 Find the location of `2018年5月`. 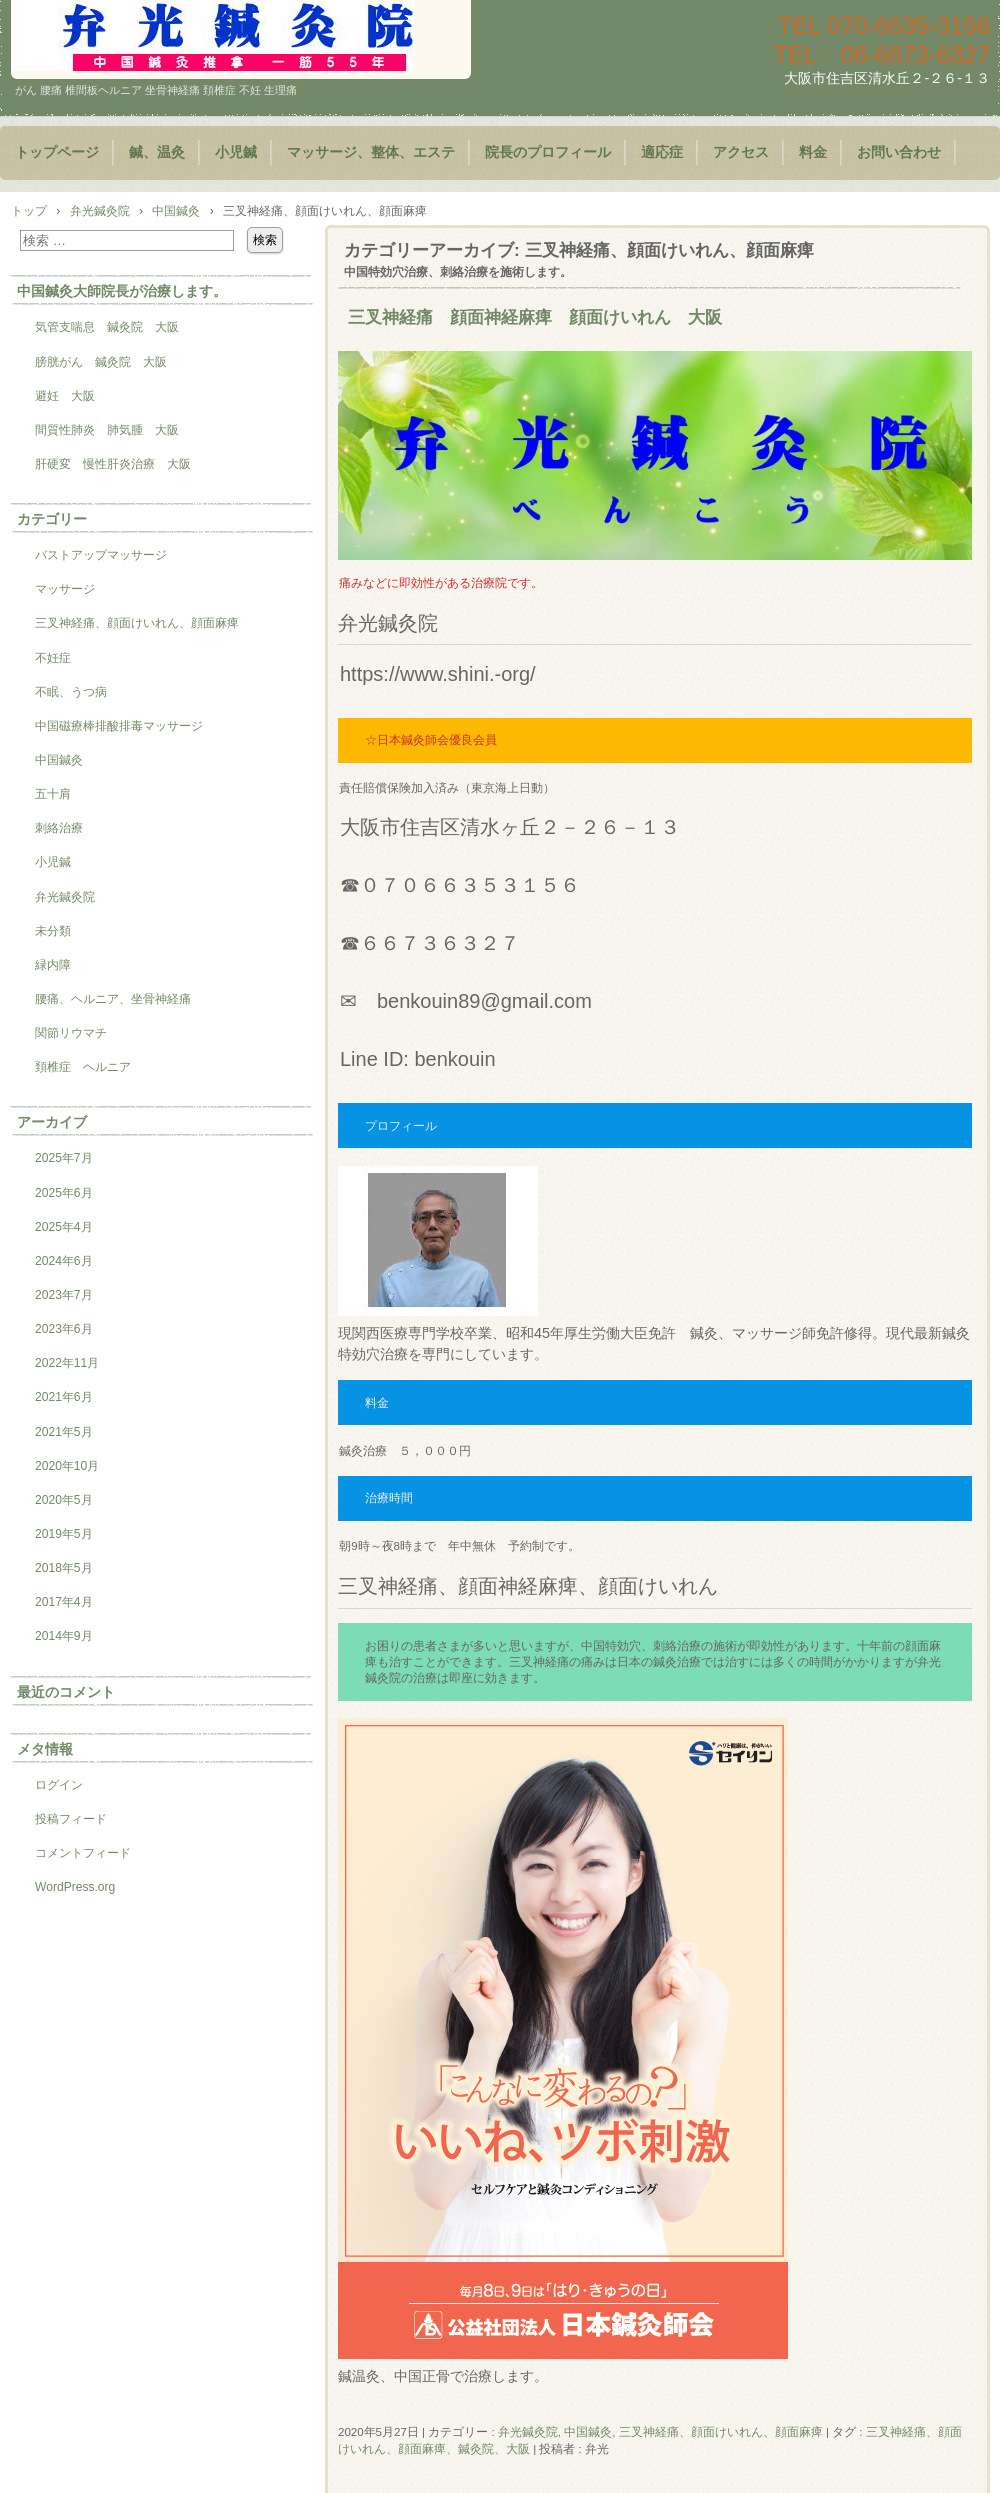

2018年5月 is located at coordinates (64, 1568).